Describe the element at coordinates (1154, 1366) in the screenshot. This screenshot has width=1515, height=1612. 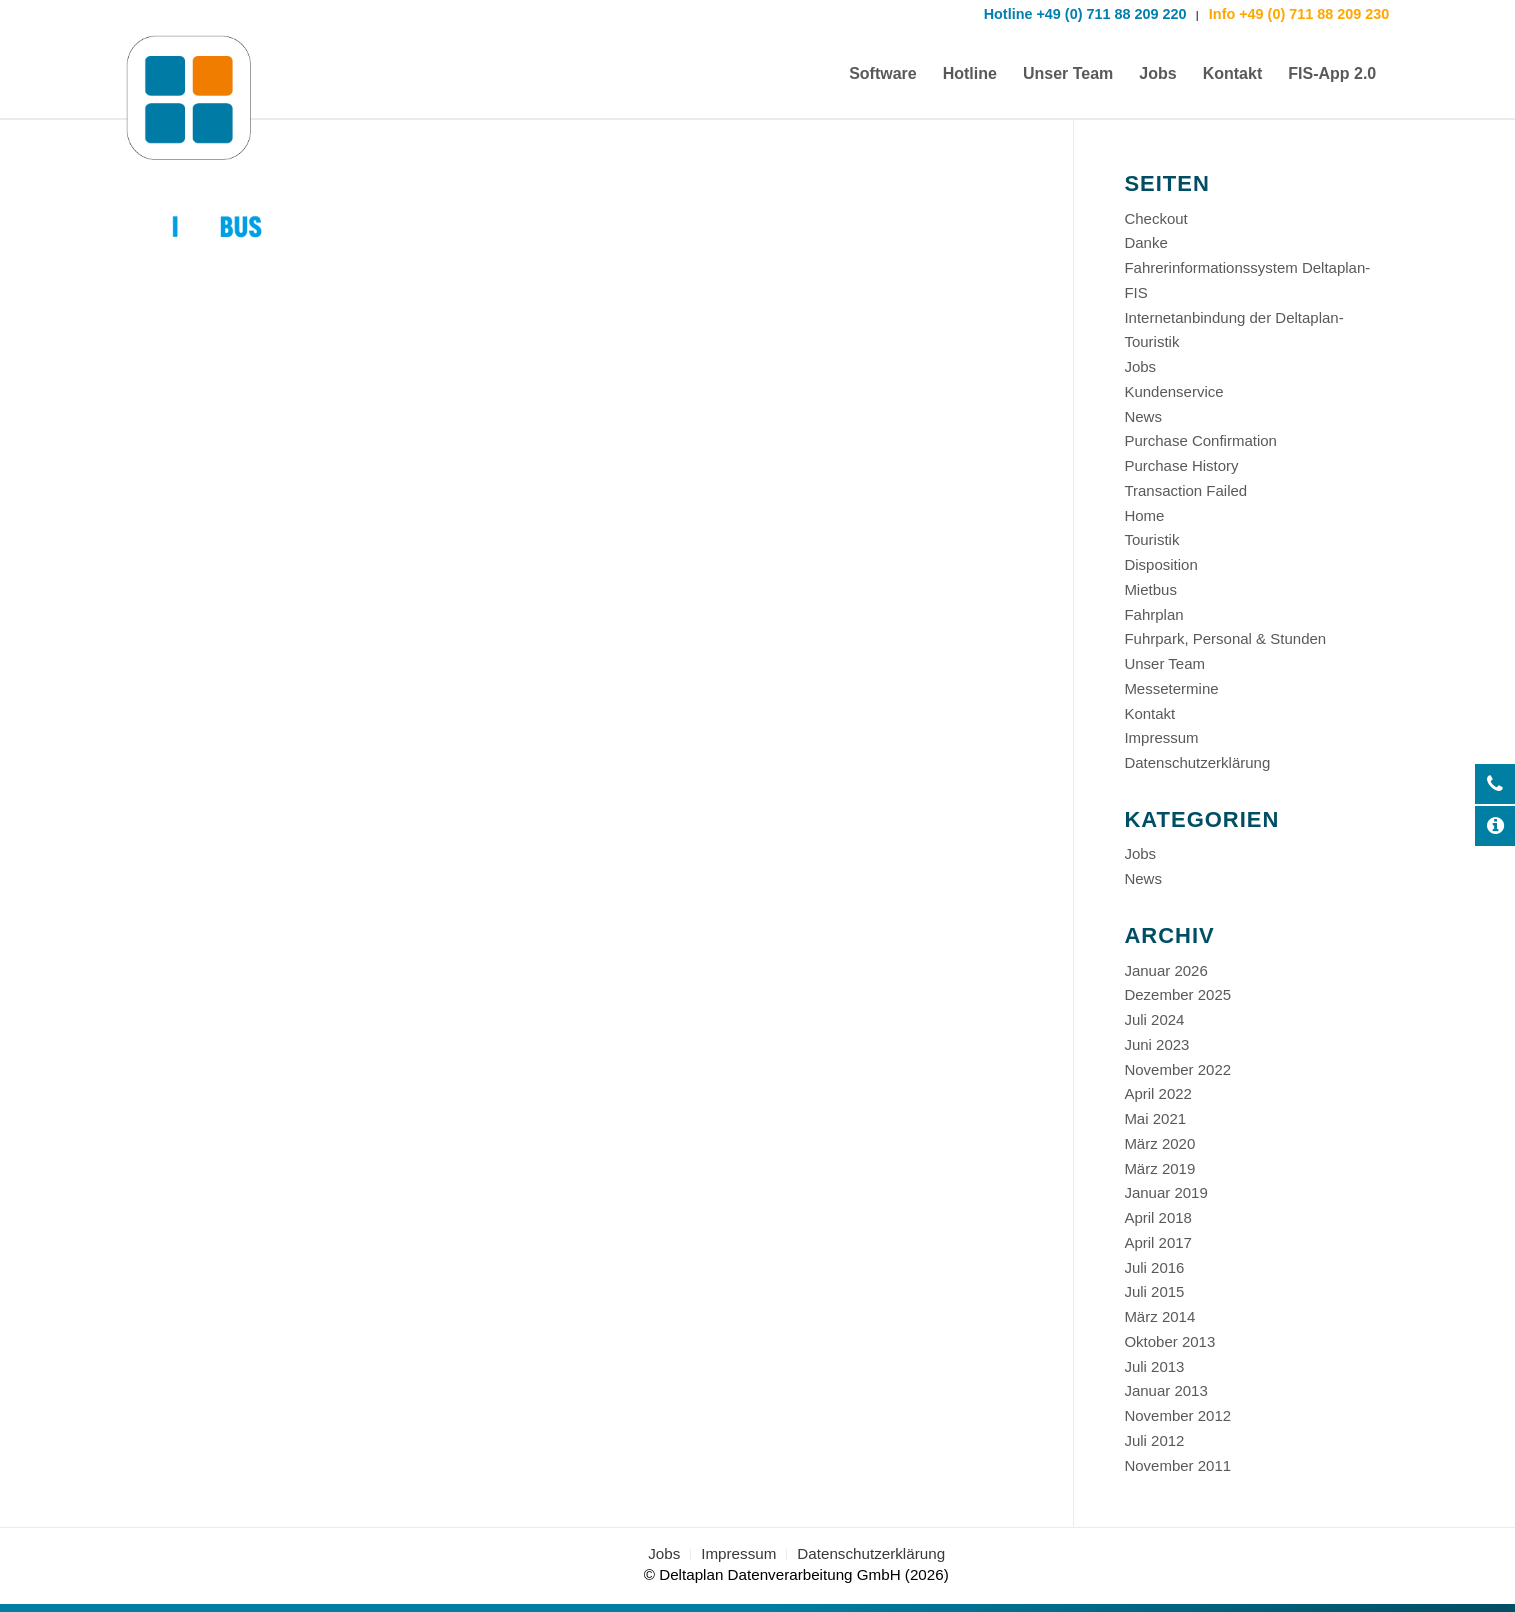
I see `Juli 2013` at that location.